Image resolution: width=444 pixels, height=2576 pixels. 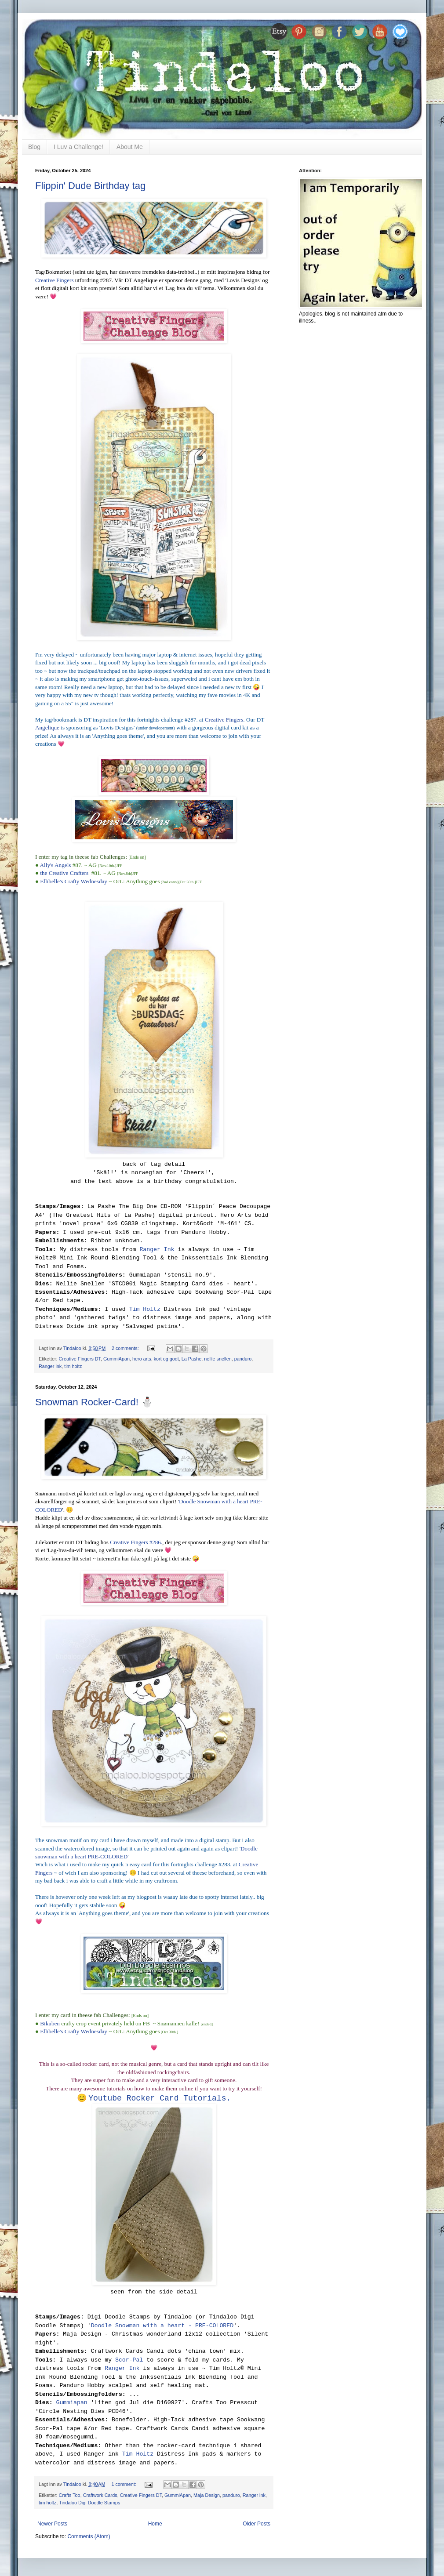 I want to click on panduro, so click(x=243, y=1358).